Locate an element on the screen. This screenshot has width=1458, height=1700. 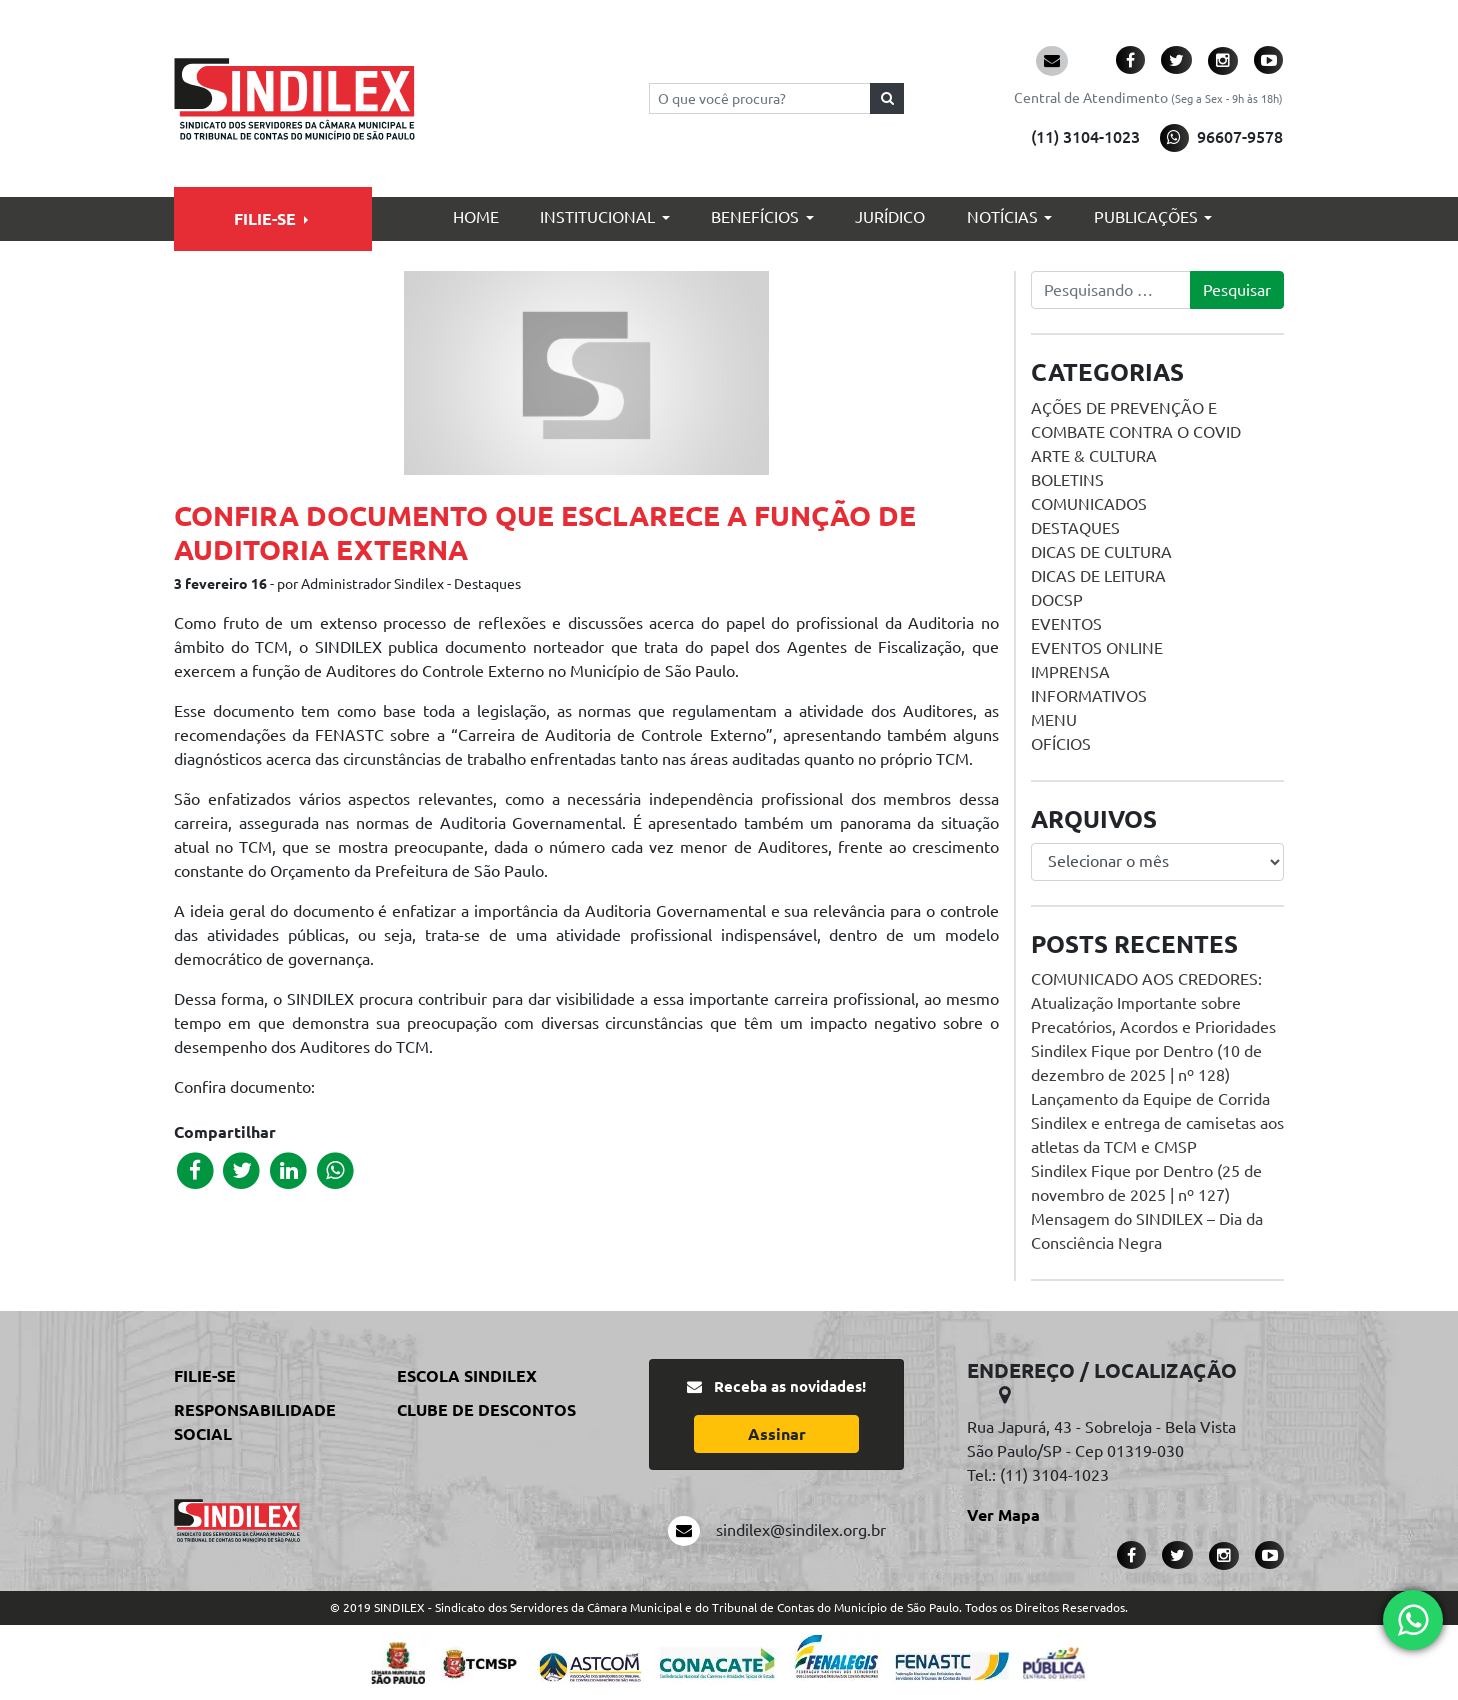
menu is located at coordinates (1054, 720).